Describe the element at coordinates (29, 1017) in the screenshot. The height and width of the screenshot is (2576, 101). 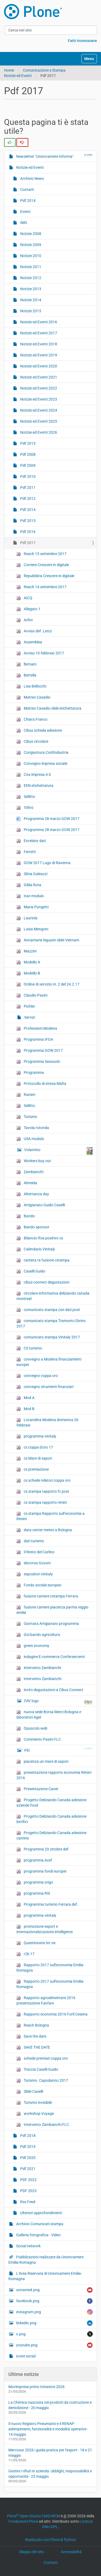
I see `Servizi` at that location.